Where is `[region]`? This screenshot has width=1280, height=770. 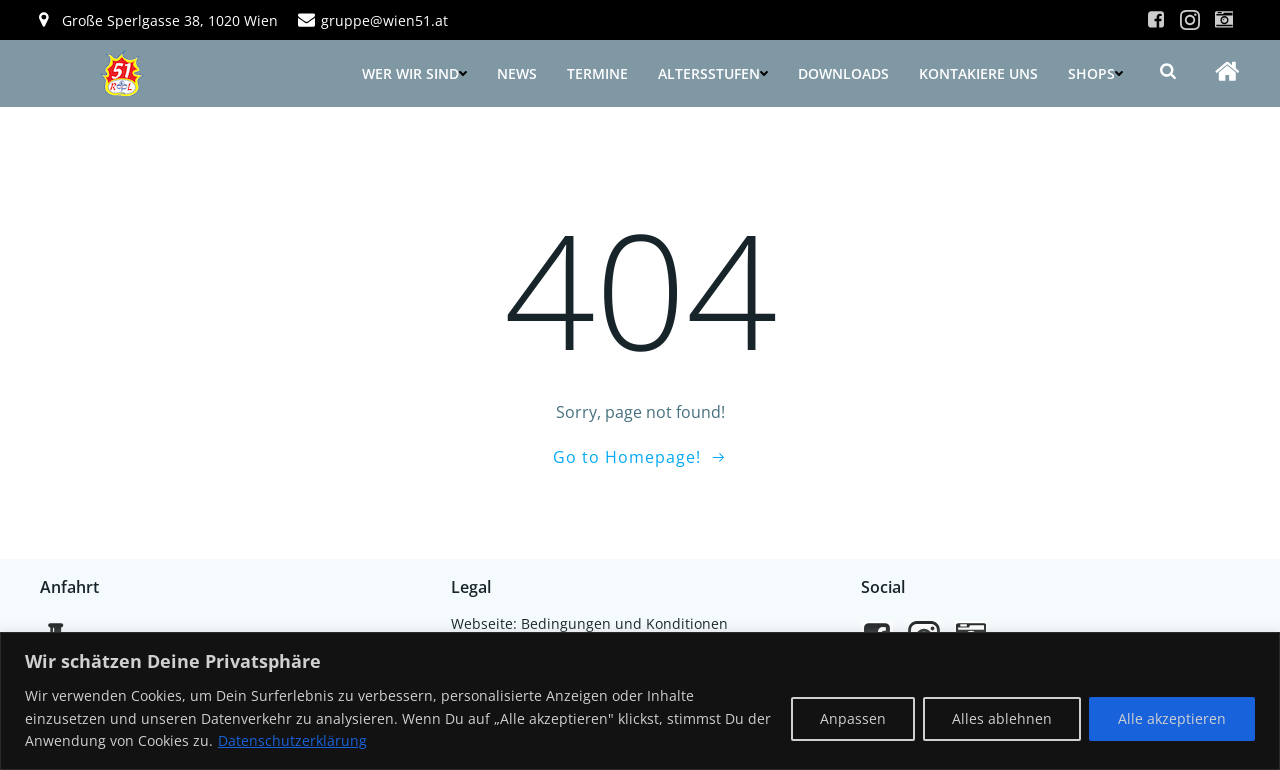 [region] is located at coordinates (640, 701).